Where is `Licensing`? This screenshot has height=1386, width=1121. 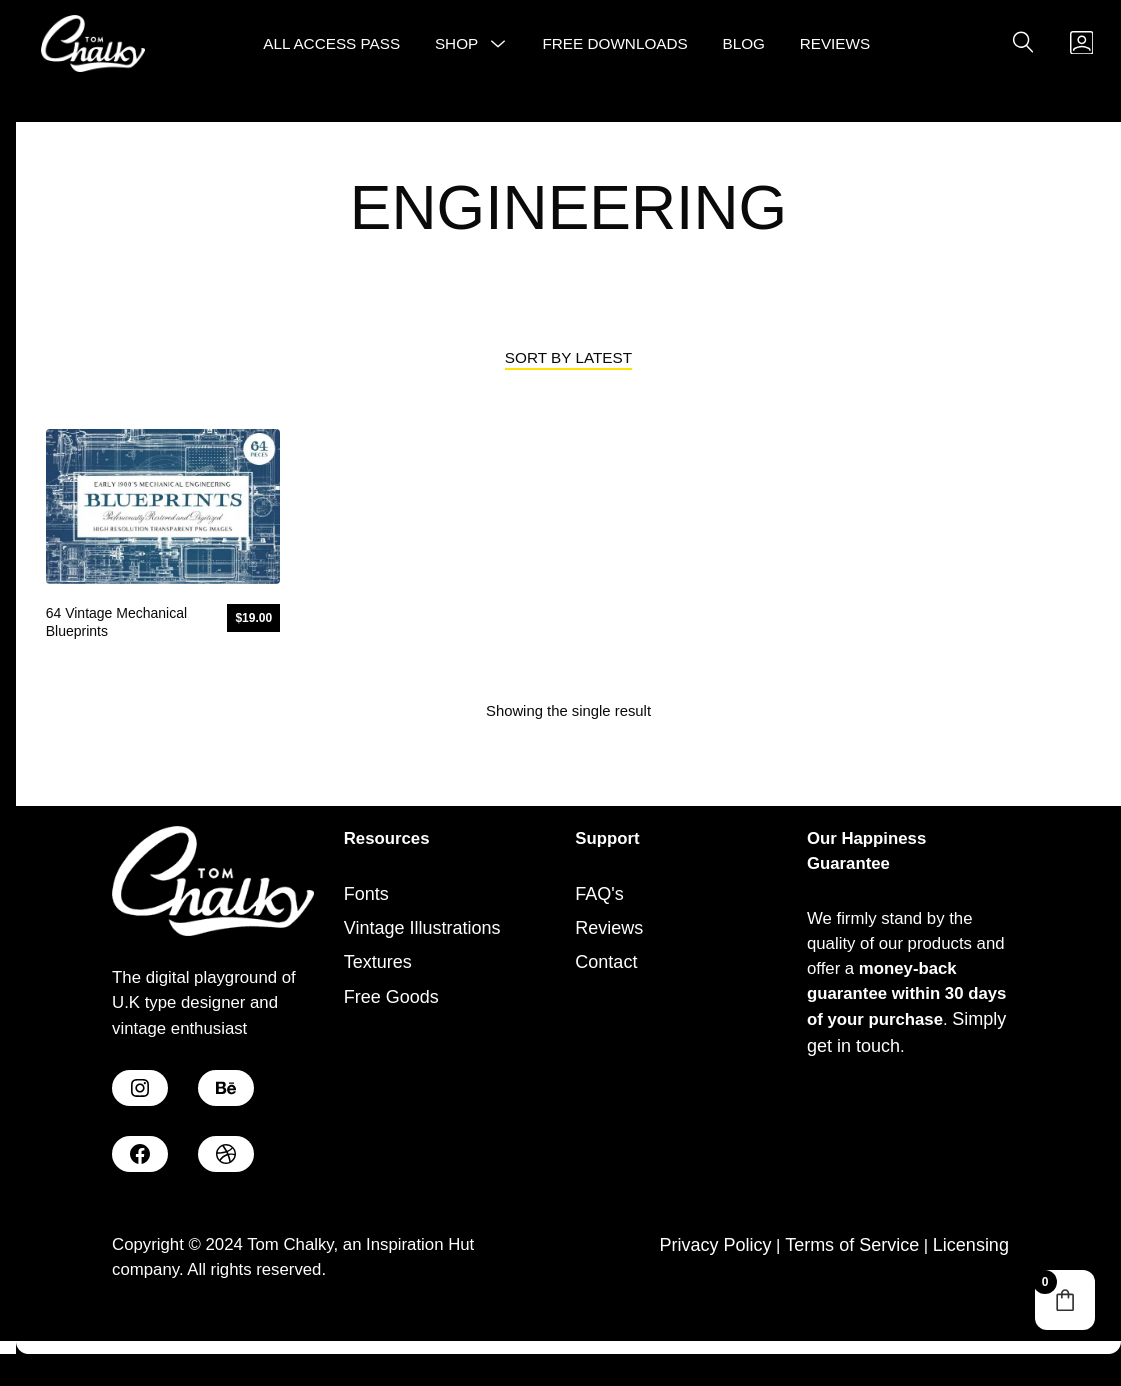
Licensing is located at coordinates (971, 1285).